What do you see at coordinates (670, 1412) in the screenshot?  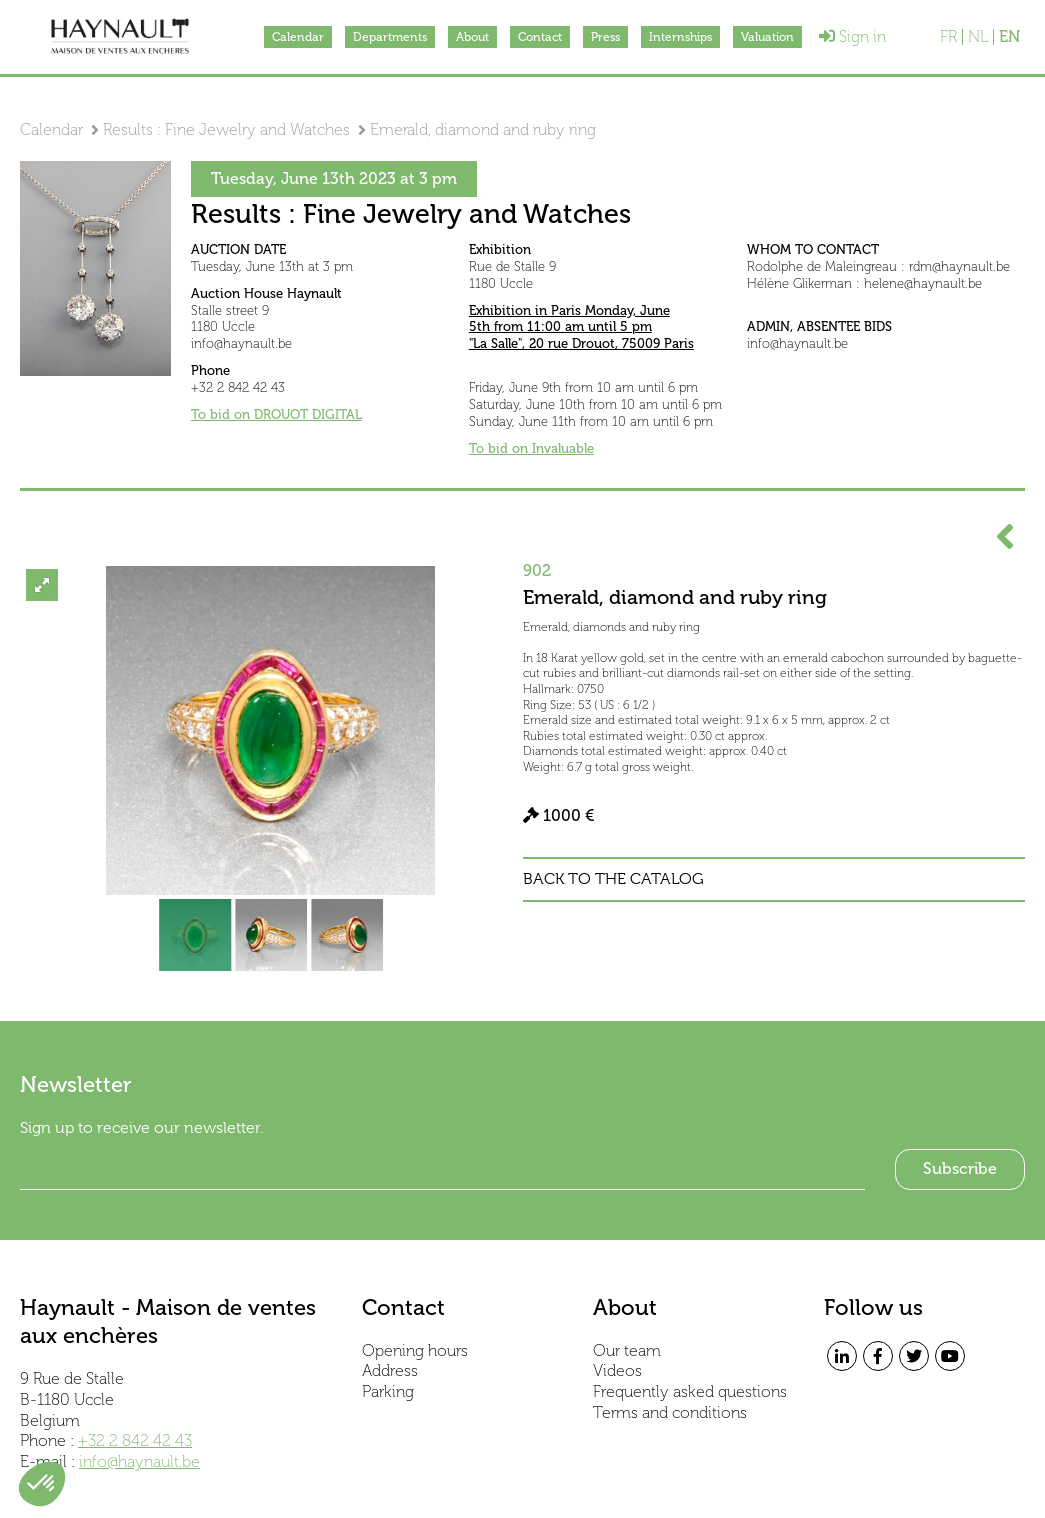 I see `Terms and conditions` at bounding box center [670, 1412].